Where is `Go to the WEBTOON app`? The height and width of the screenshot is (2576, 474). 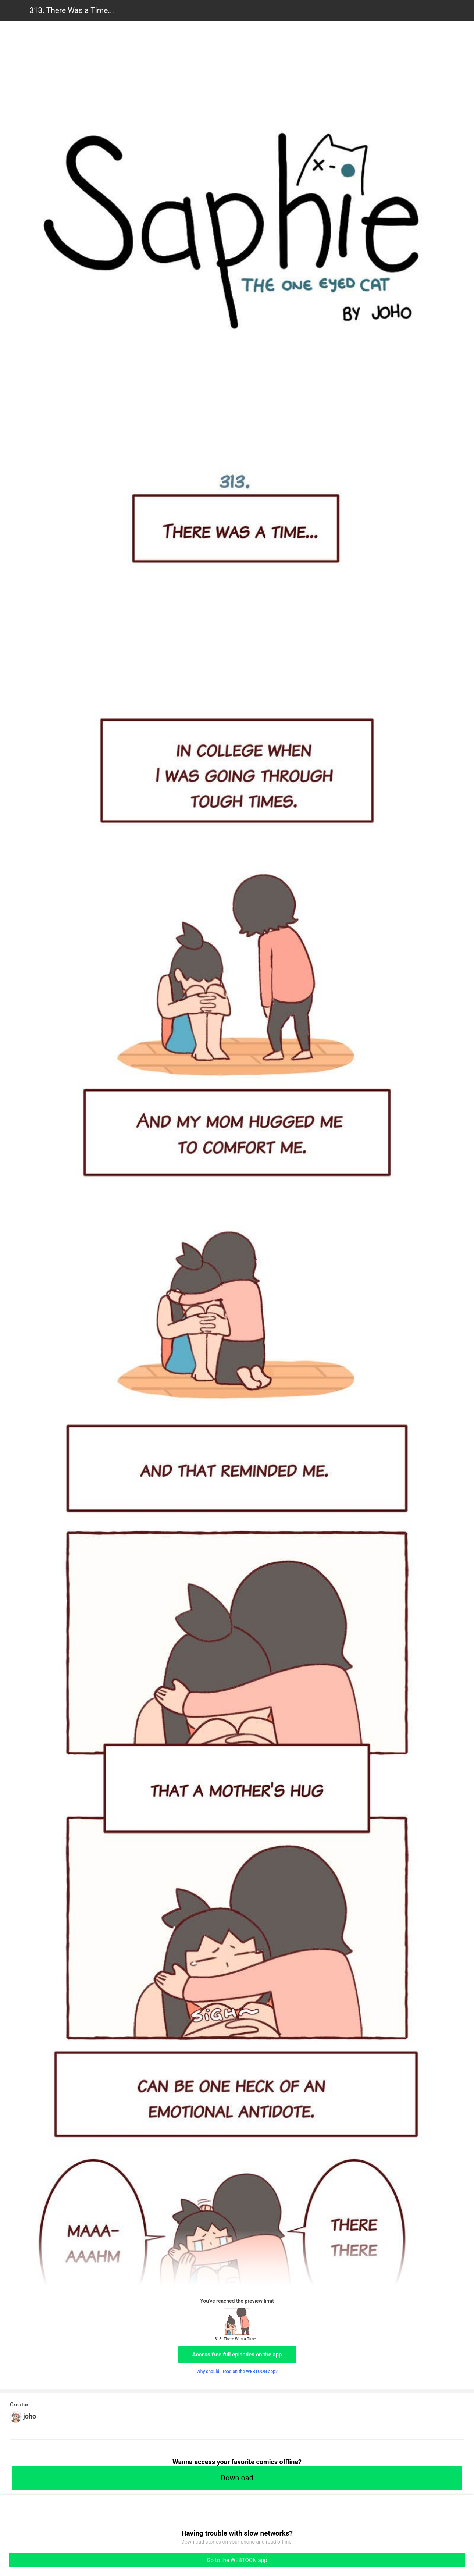
Go to the WEBTOON app is located at coordinates (237, 2560).